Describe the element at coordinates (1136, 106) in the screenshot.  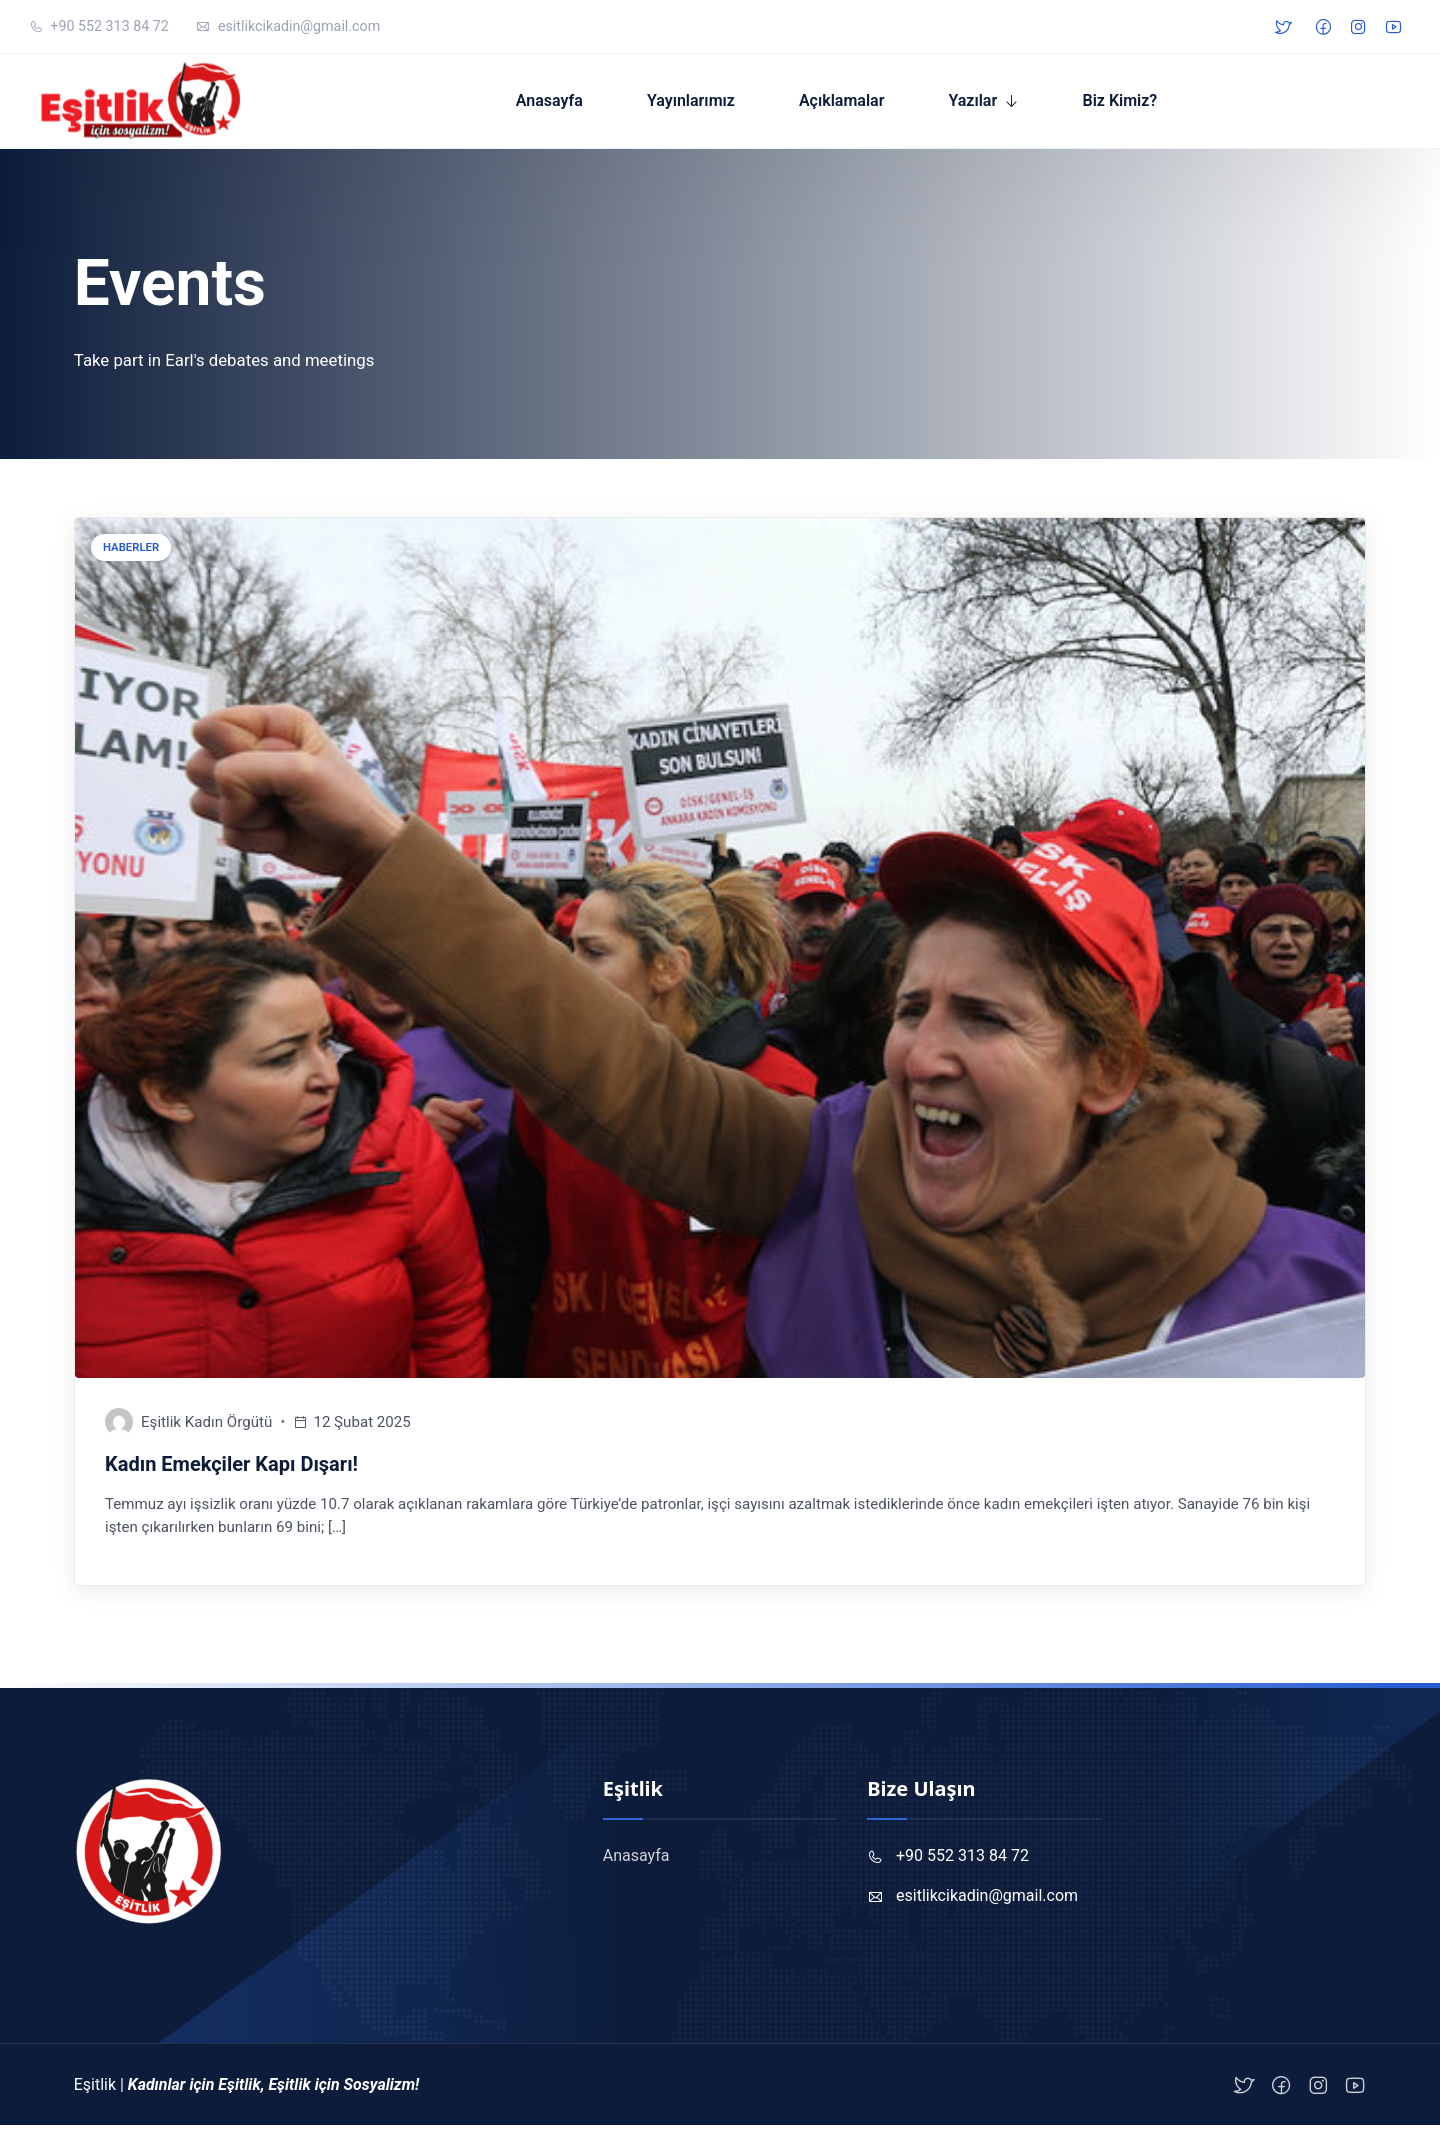
I see `Biz Kimiz?` at that location.